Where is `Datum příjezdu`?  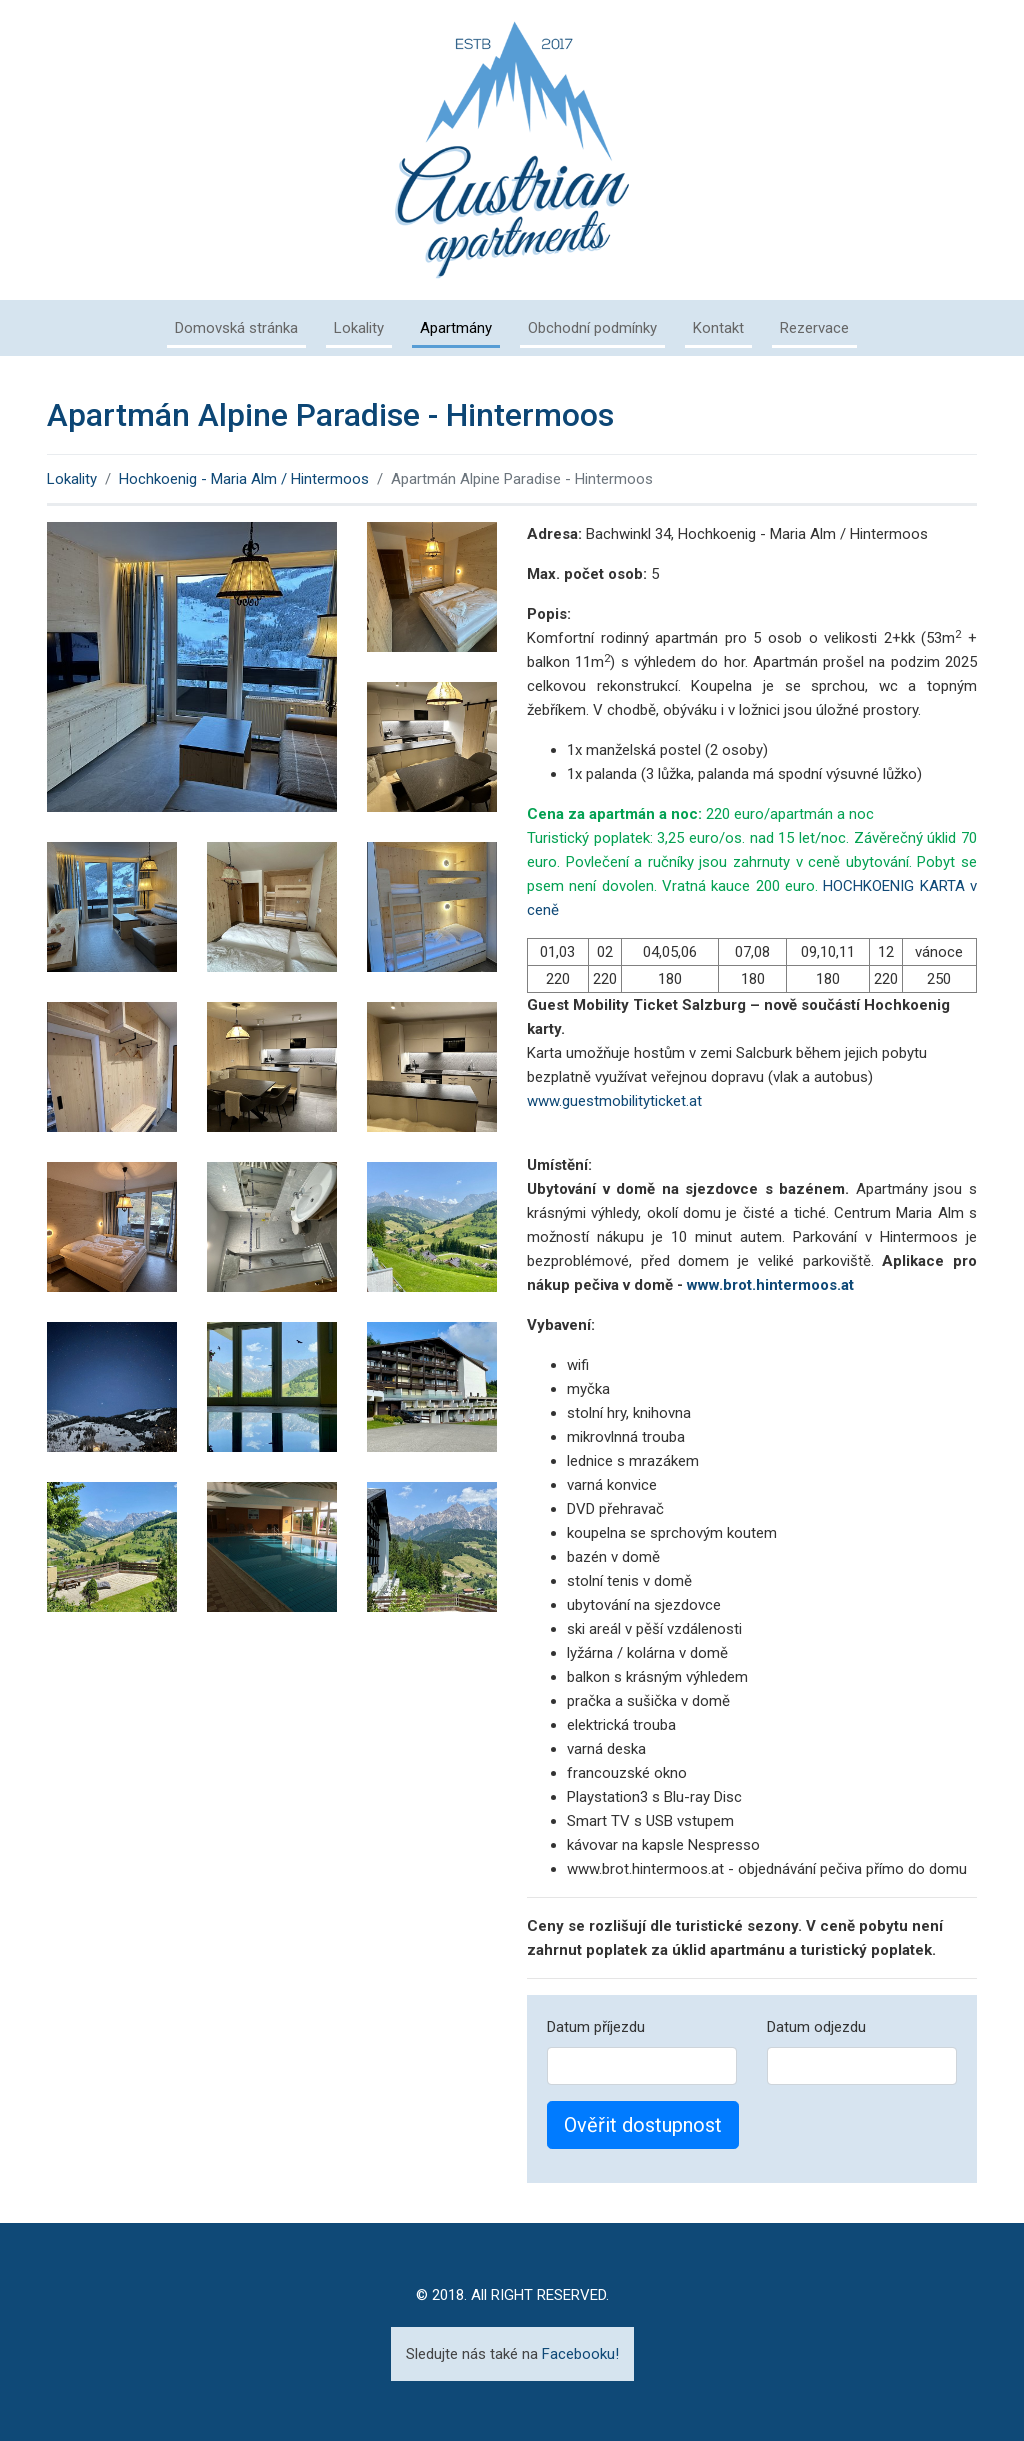 Datum příjezdu is located at coordinates (596, 2027).